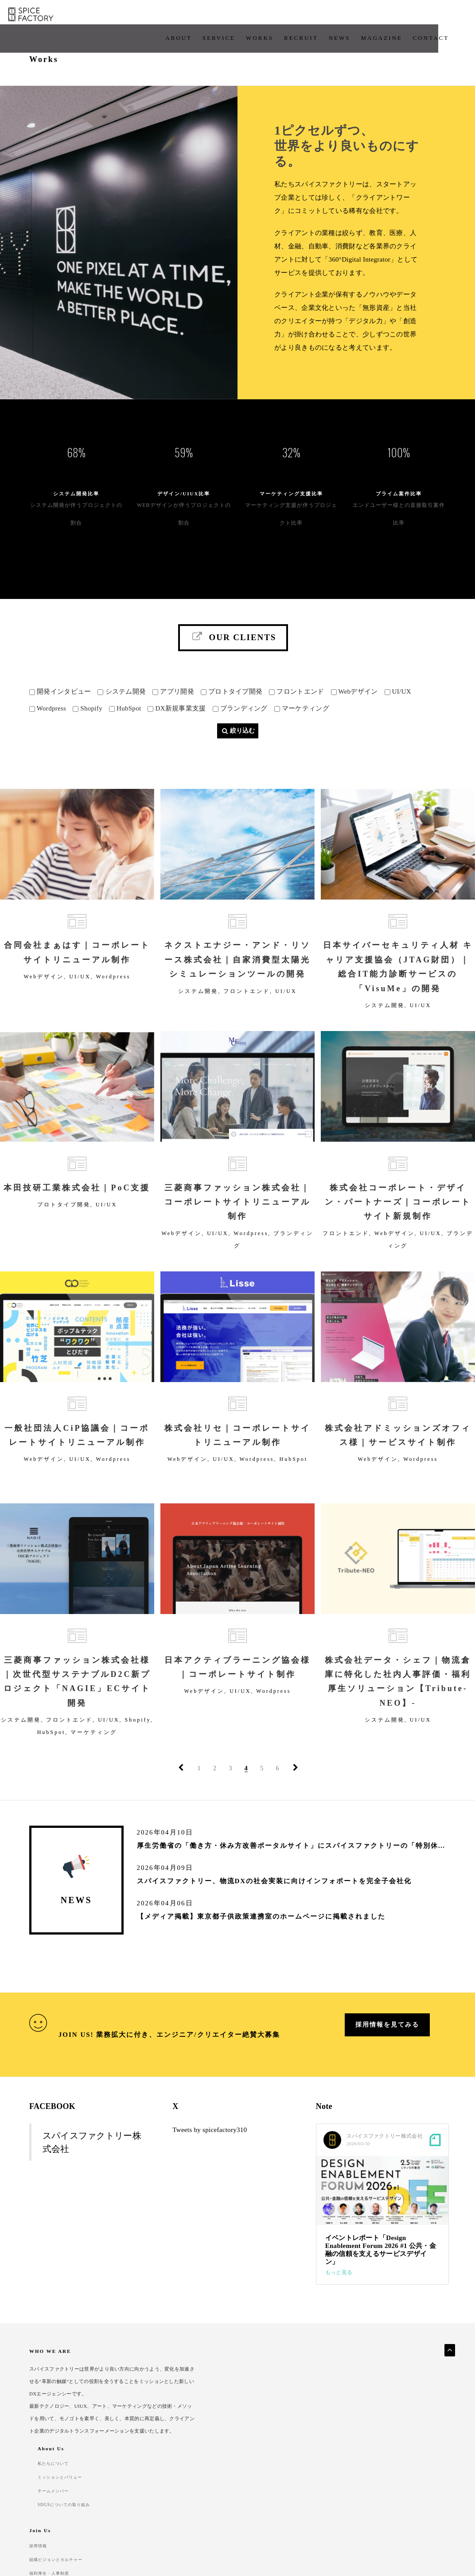 The height and width of the screenshot is (2576, 475). I want to click on Home, so click(324, 60).